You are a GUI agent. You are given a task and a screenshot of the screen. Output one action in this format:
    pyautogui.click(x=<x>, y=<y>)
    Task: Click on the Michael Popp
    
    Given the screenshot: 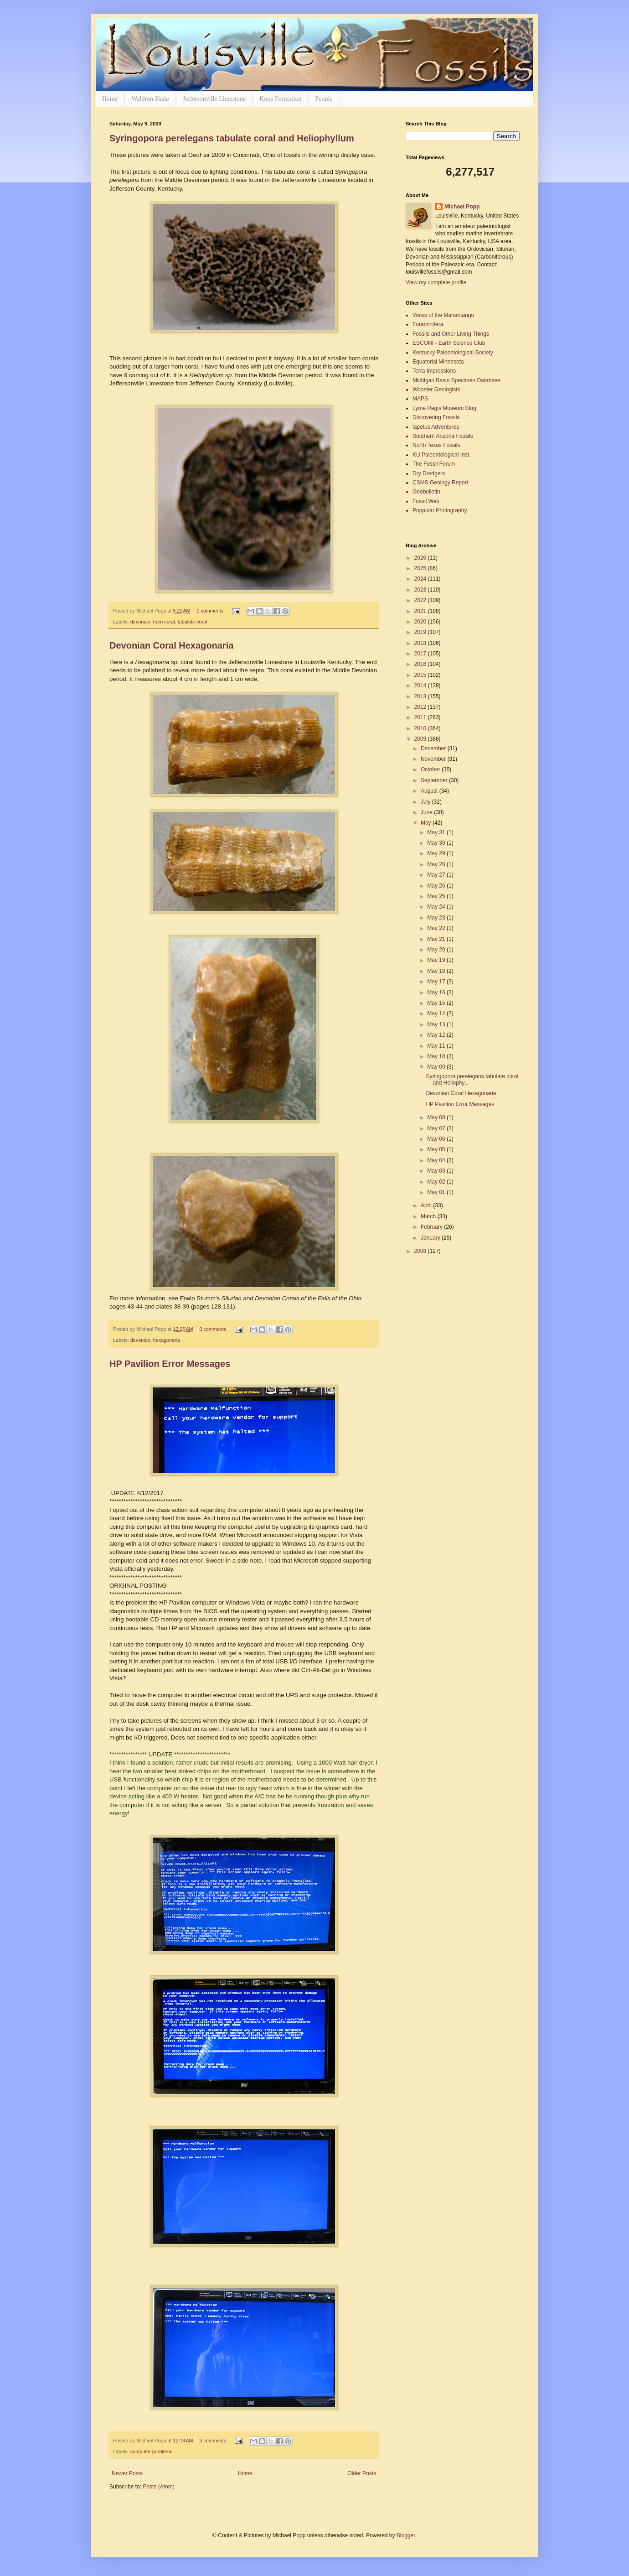 What is the action you would take?
    pyautogui.click(x=461, y=206)
    